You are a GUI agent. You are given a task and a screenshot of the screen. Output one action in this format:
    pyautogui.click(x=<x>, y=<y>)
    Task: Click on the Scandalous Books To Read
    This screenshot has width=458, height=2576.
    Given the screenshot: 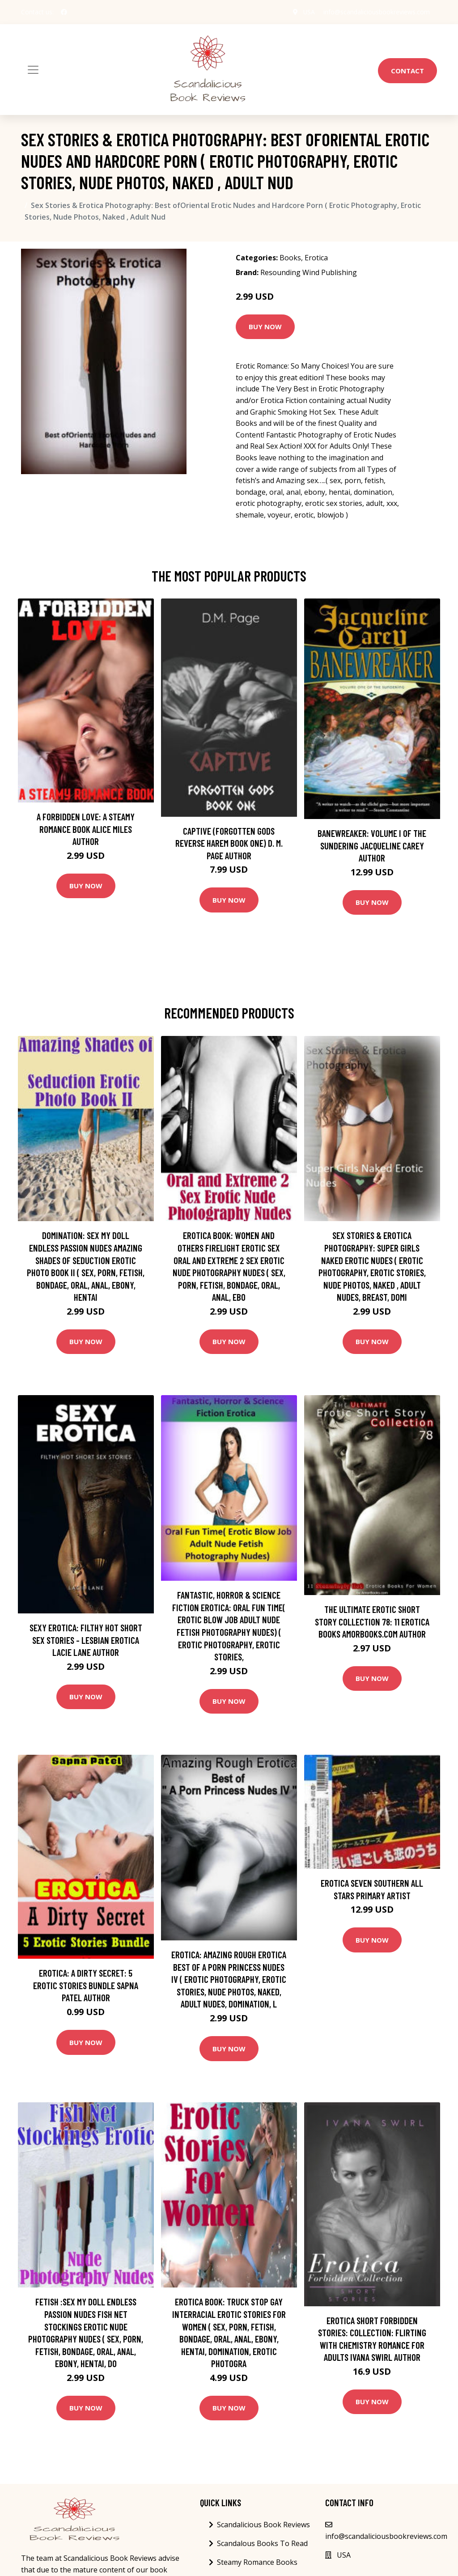 What is the action you would take?
    pyautogui.click(x=262, y=2543)
    